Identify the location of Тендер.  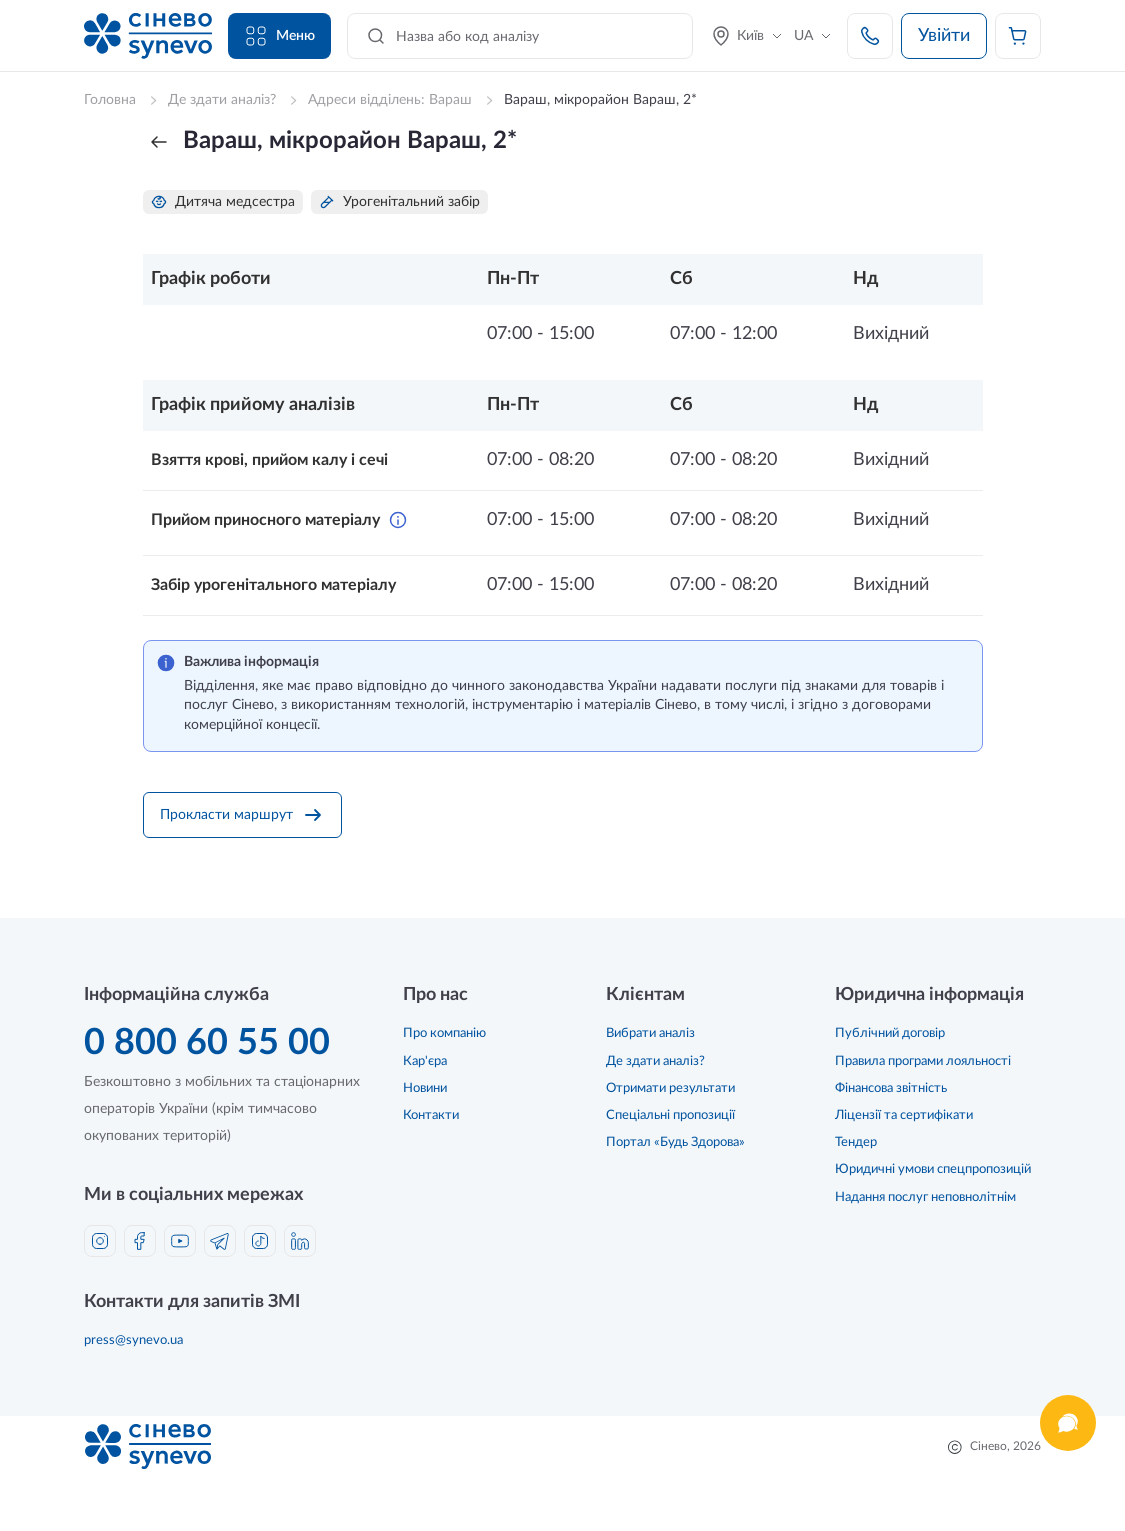
(856, 1142).